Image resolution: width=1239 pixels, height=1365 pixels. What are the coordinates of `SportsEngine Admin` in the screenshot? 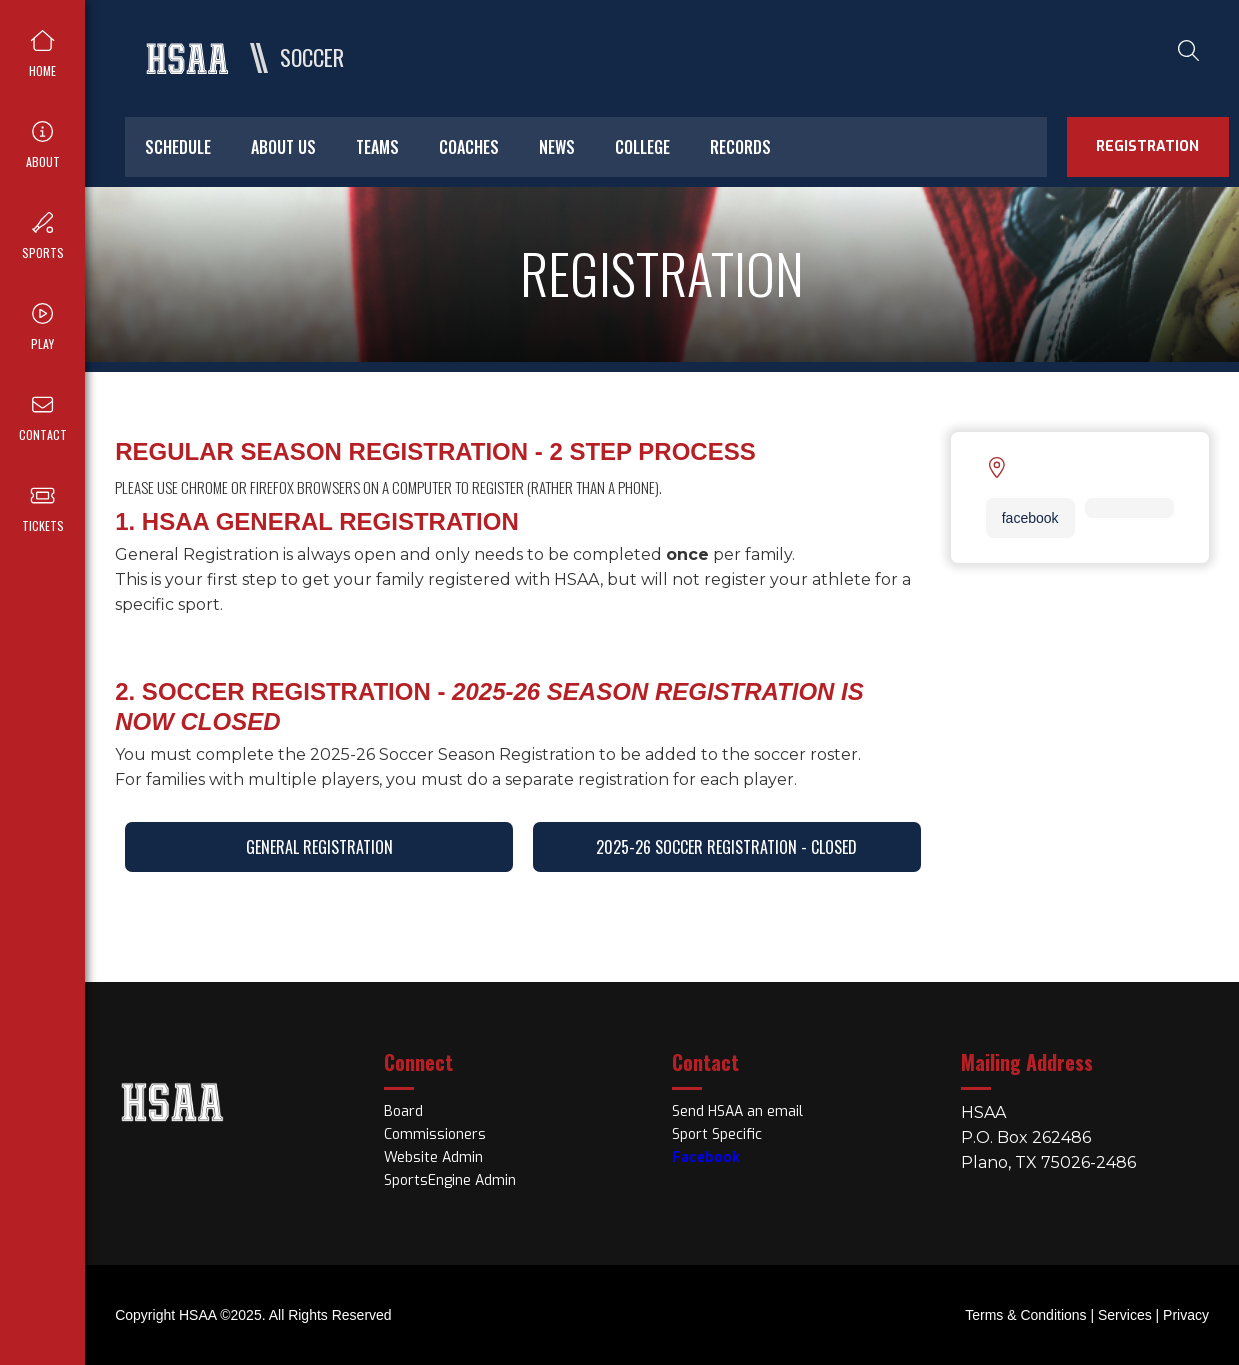 It's located at (450, 1180).